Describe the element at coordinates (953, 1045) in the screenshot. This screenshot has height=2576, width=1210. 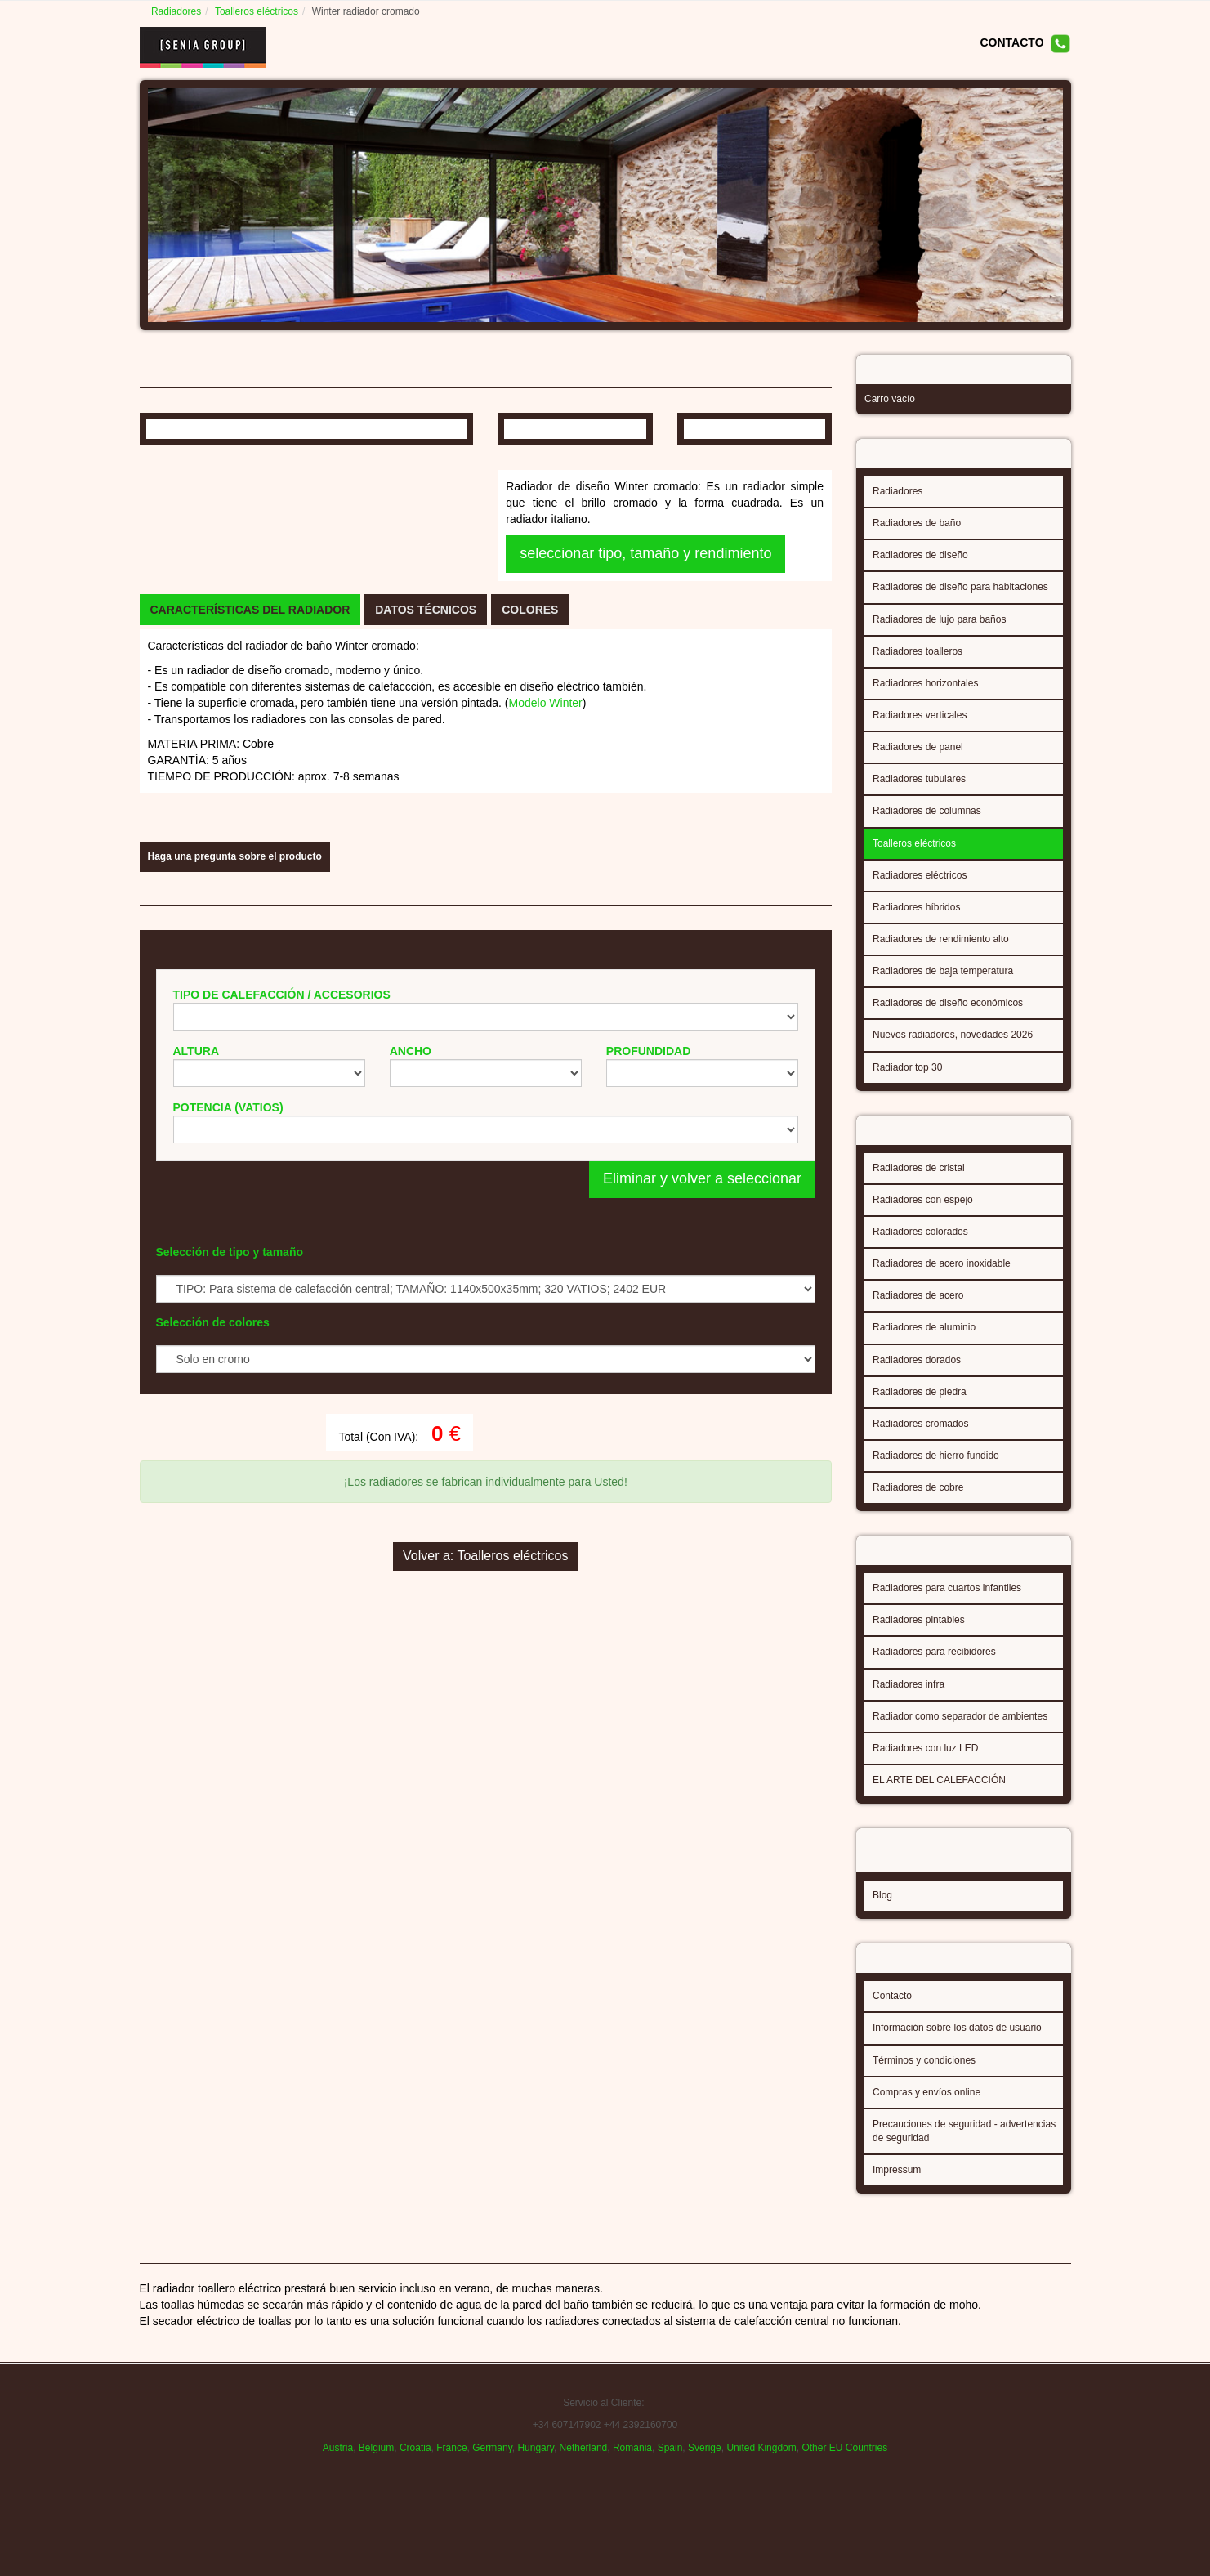
I see `Nuevos radiadores, novedades 2026` at that location.